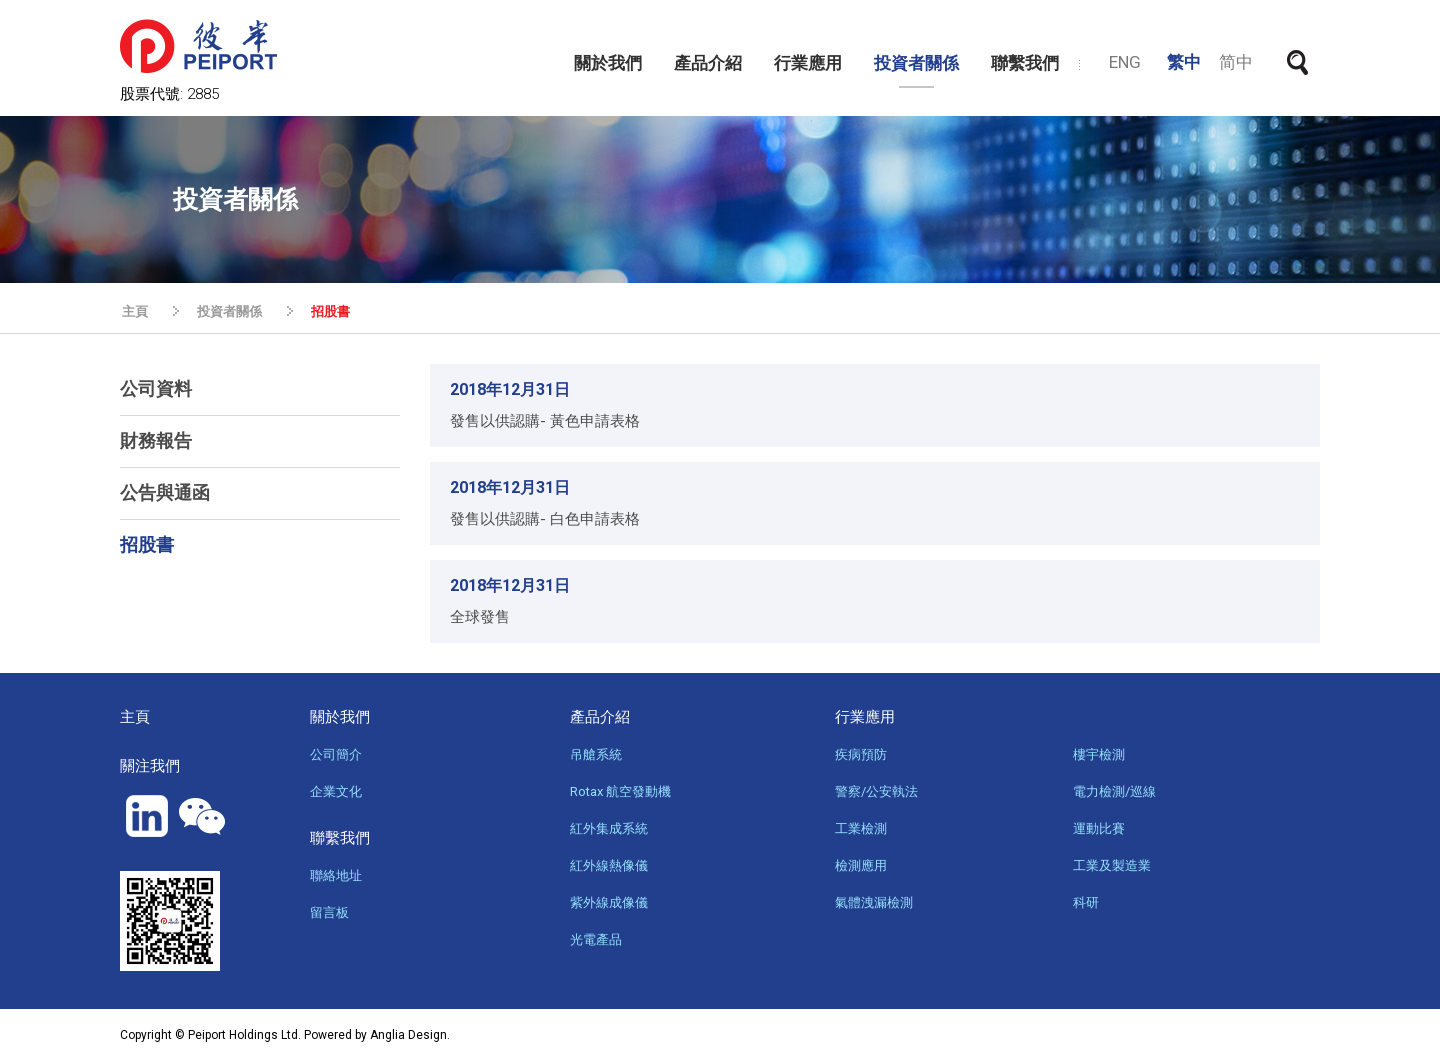 This screenshot has height=1062, width=1440. What do you see at coordinates (874, 902) in the screenshot?
I see `氣體洩漏檢測` at bounding box center [874, 902].